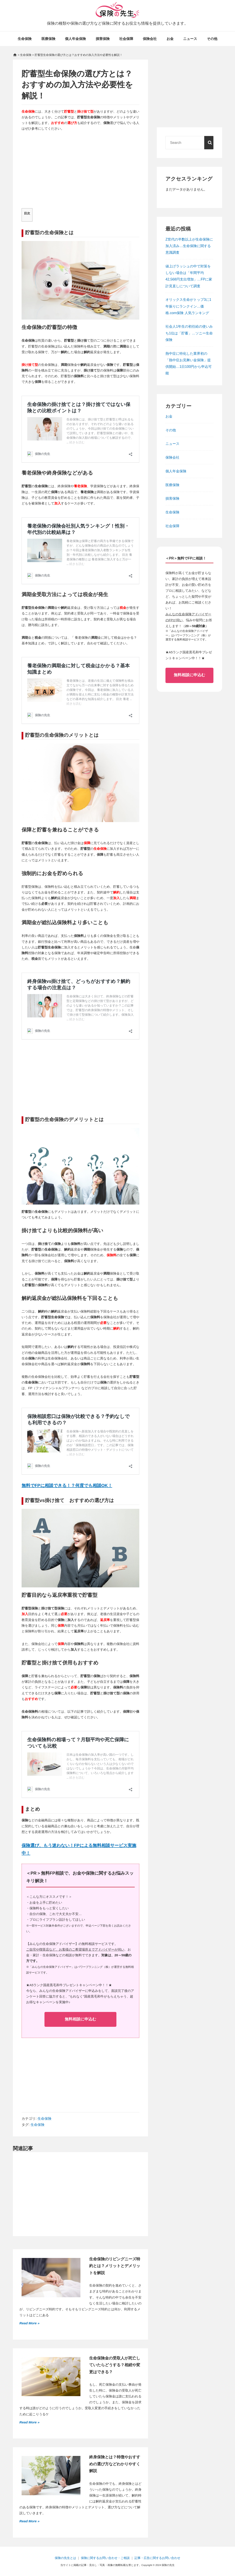  What do you see at coordinates (114, 2365) in the screenshot?
I see `生命保険金の受取人が死亡していたらどうする？相続や変更はできる？` at bounding box center [114, 2365].